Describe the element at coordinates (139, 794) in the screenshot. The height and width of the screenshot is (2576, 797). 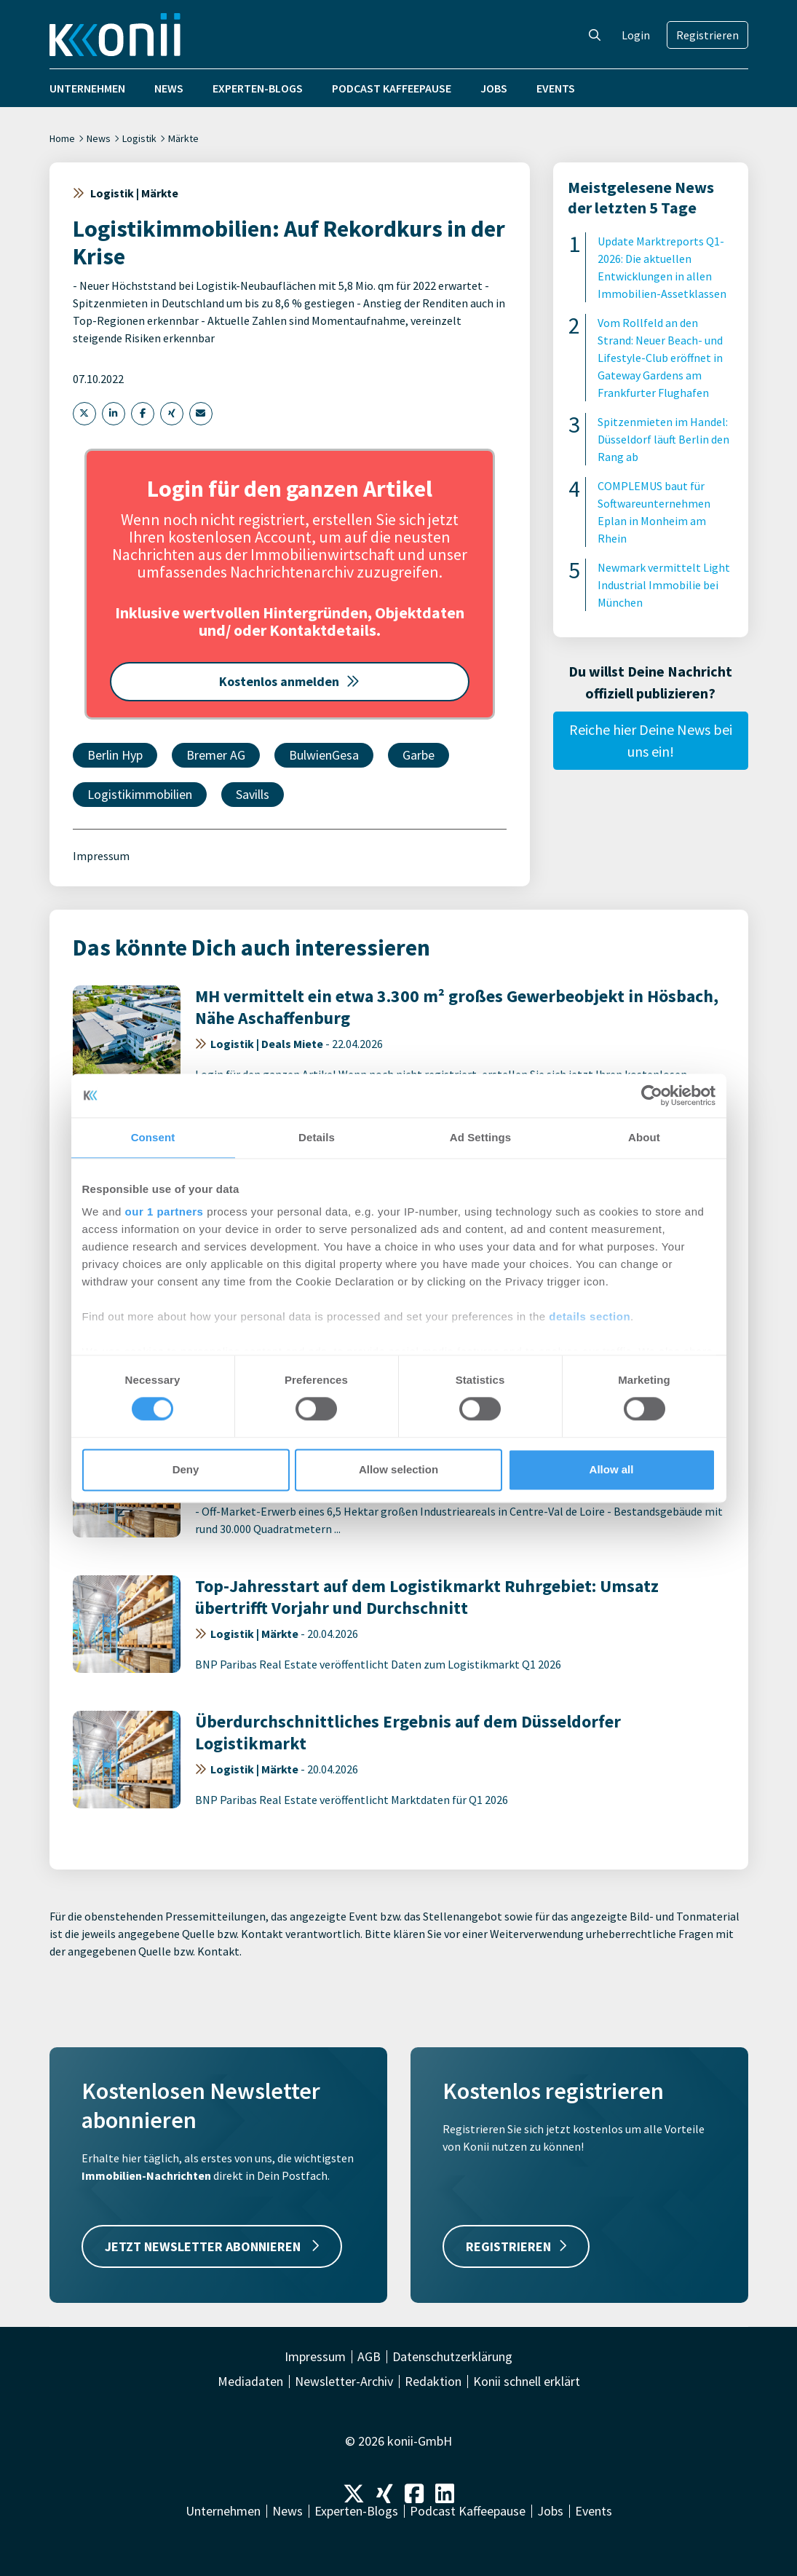
I see `Logistikimmobilien` at that location.